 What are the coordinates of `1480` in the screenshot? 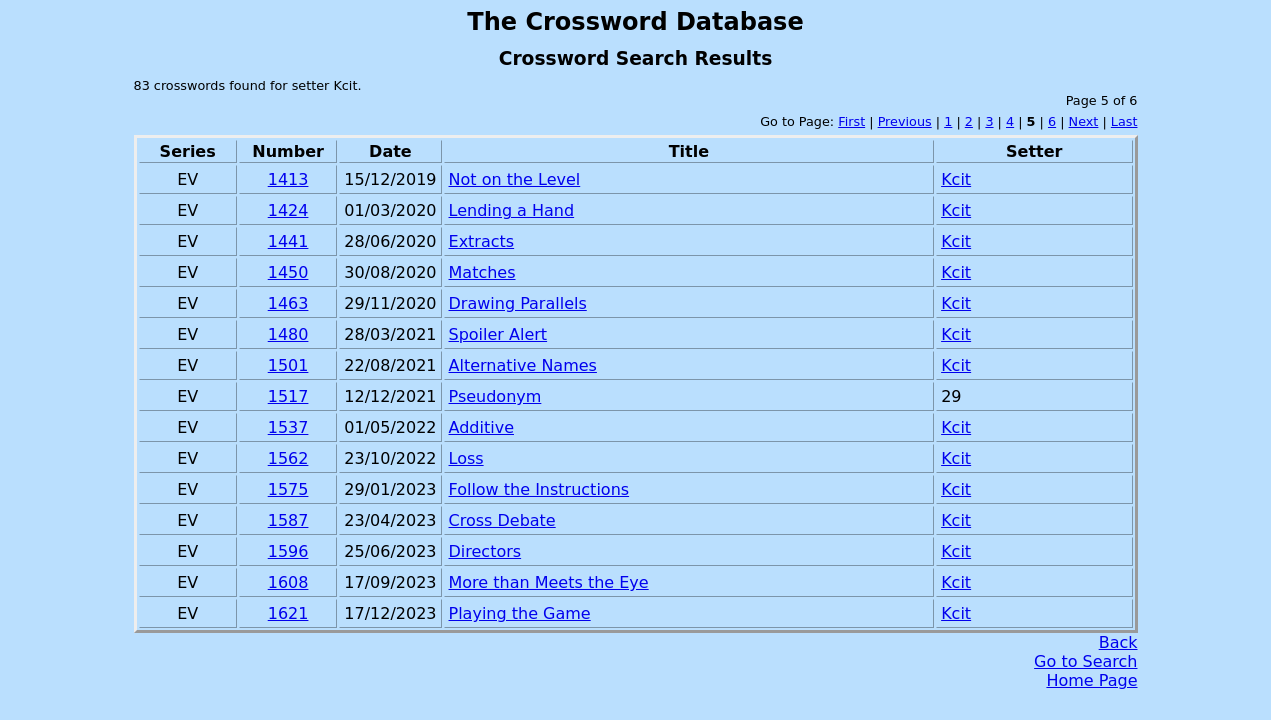 It's located at (288, 334).